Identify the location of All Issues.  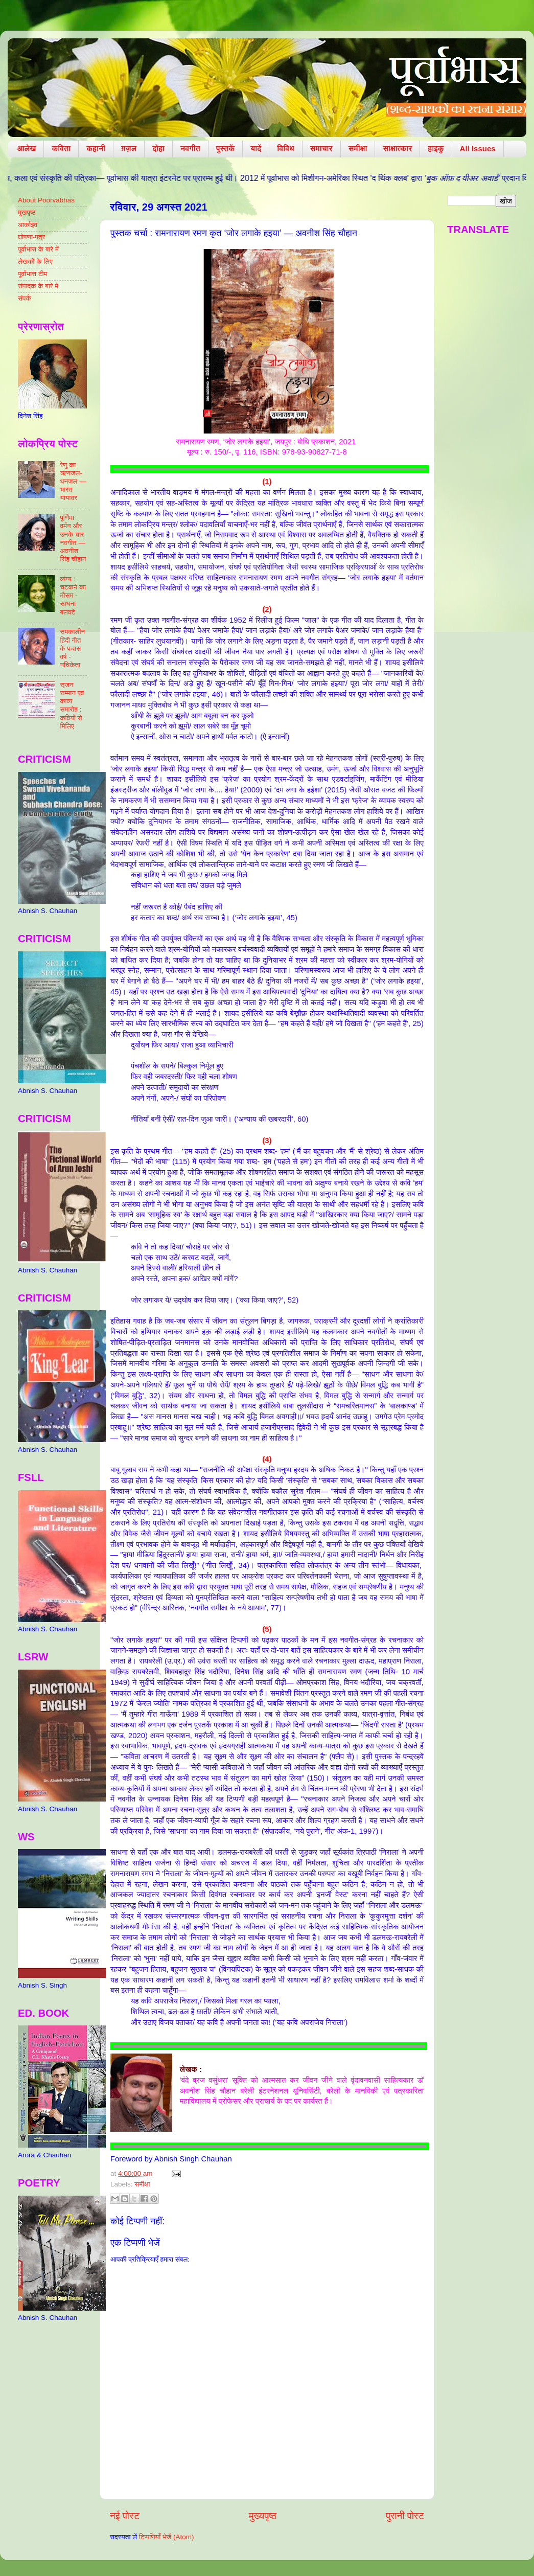
(478, 148).